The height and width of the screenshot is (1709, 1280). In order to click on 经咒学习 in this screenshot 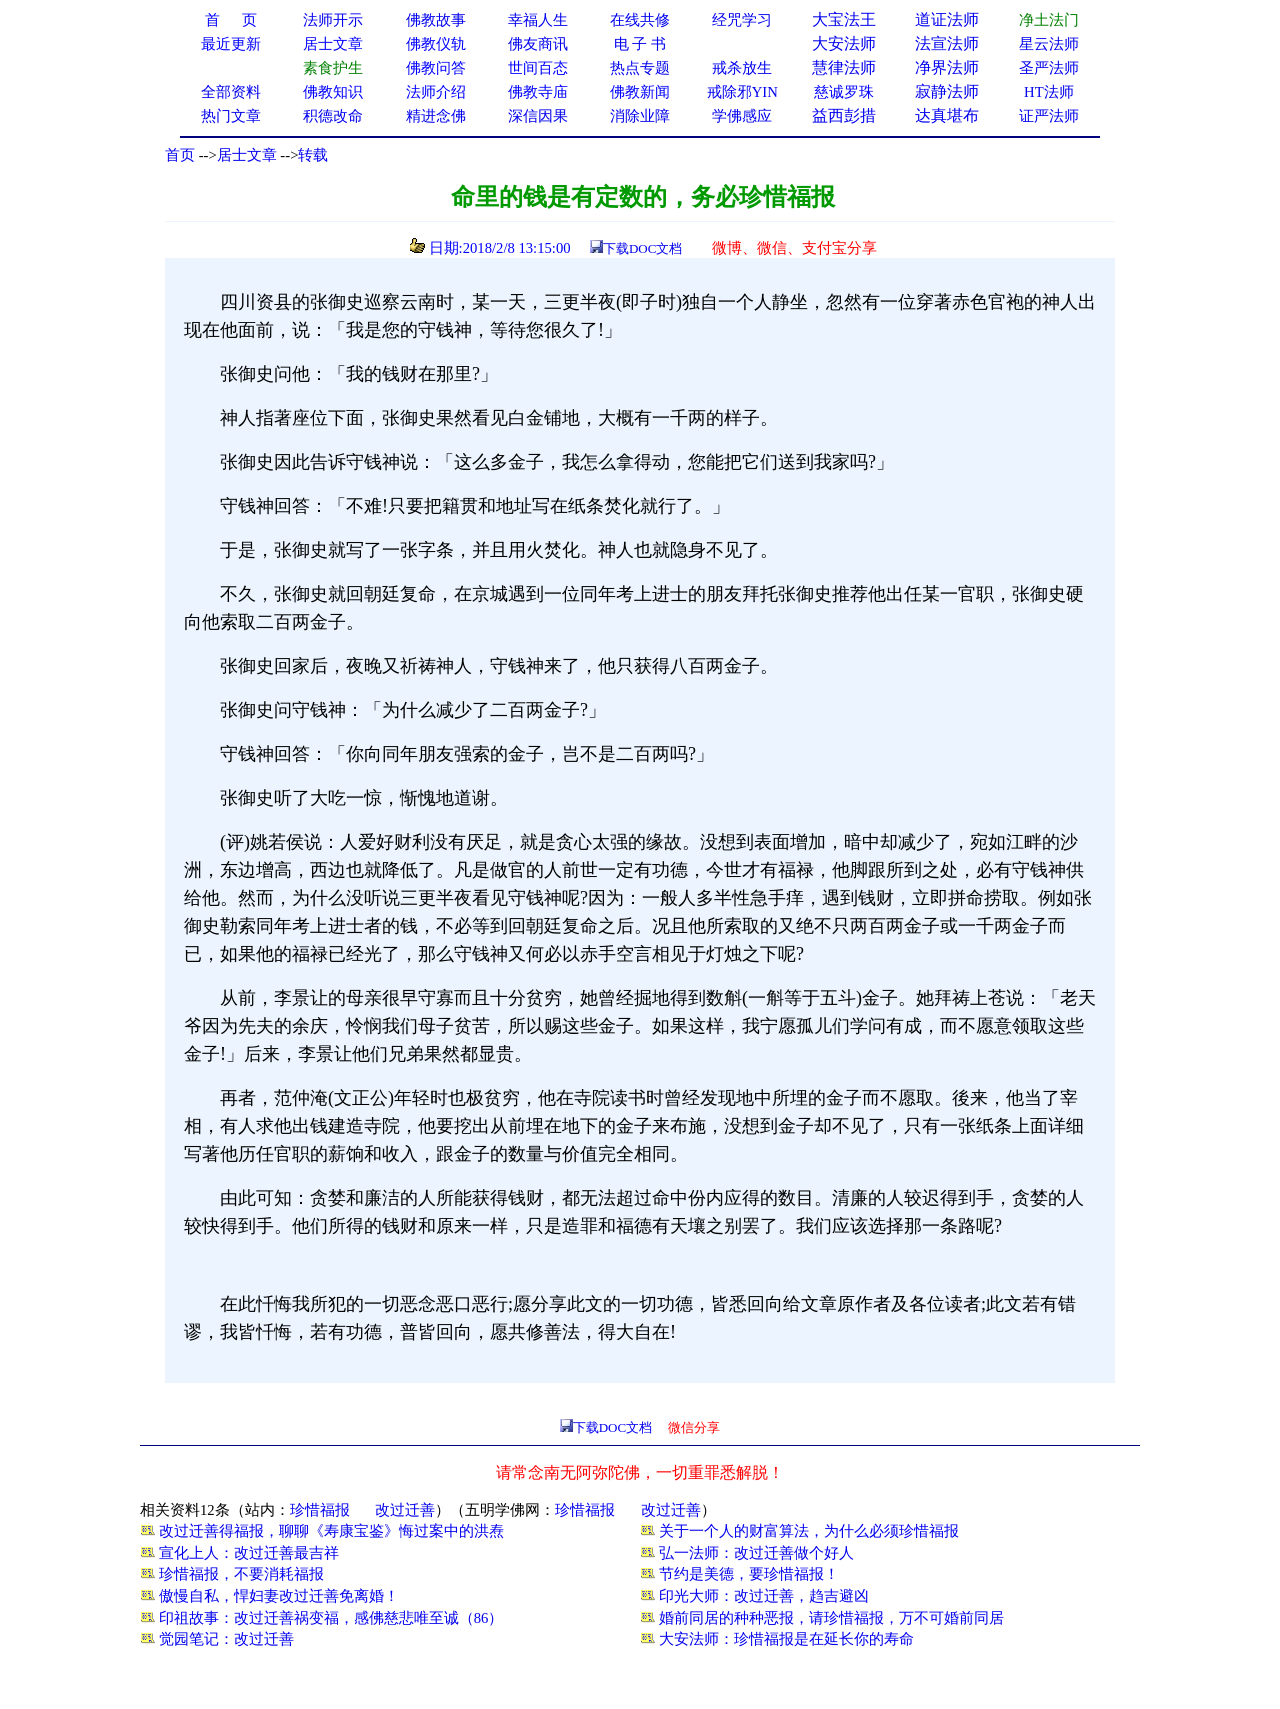, I will do `click(742, 20)`.